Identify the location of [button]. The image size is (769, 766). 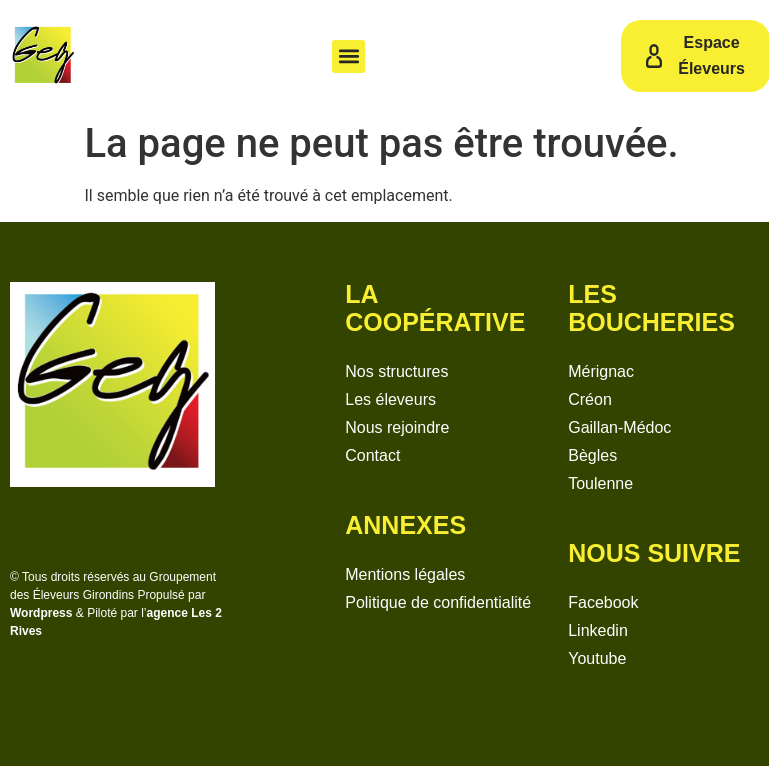
(348, 56).